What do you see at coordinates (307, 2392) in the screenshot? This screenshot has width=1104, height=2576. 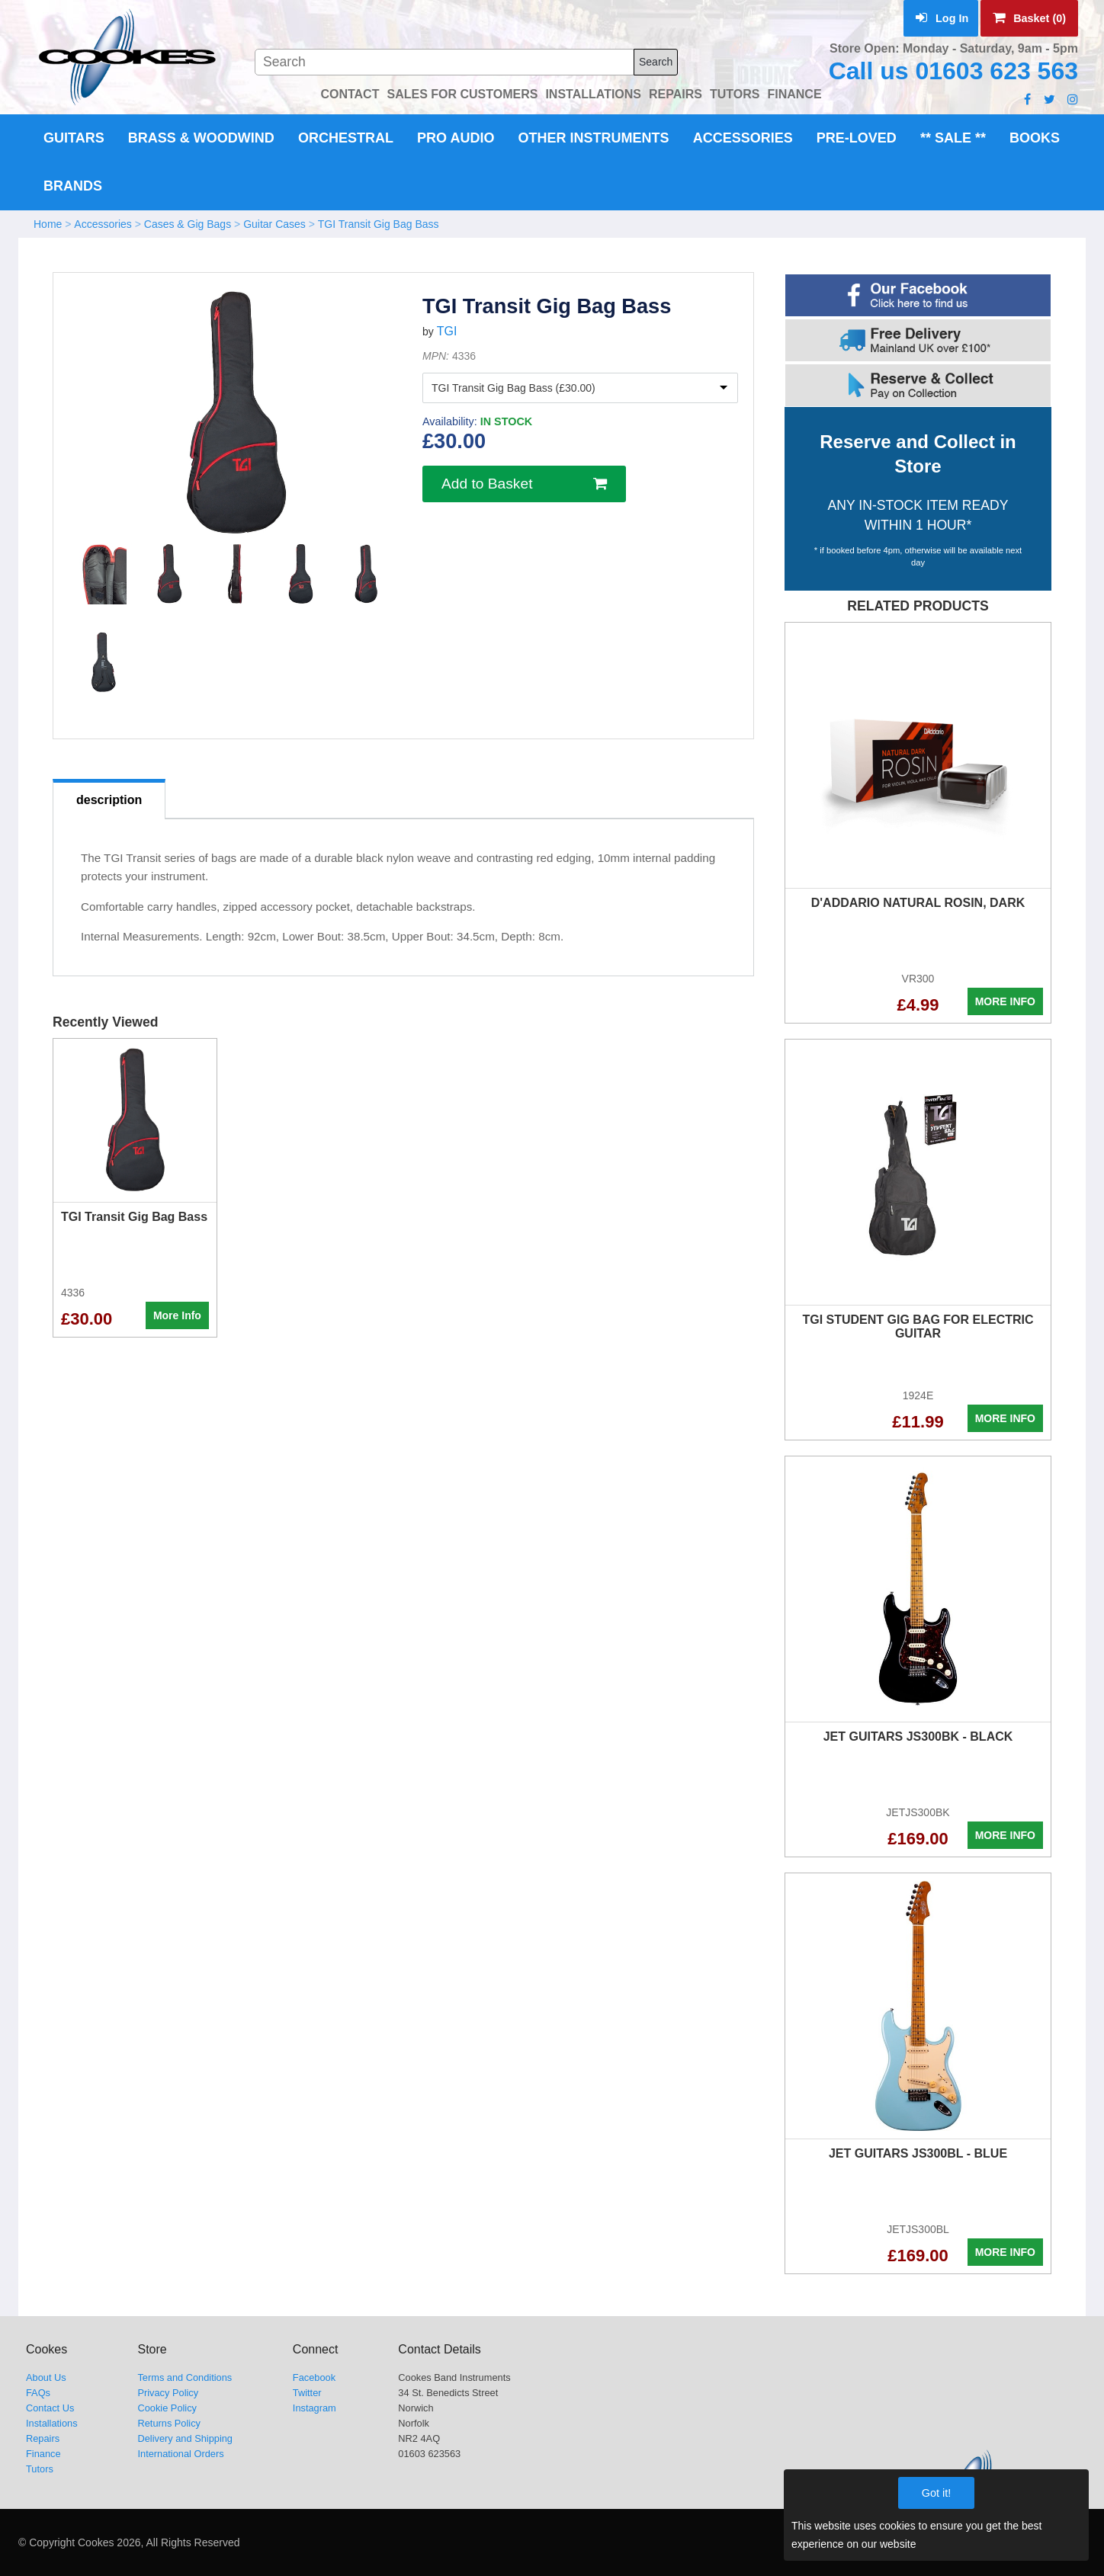 I see `Twitter` at bounding box center [307, 2392].